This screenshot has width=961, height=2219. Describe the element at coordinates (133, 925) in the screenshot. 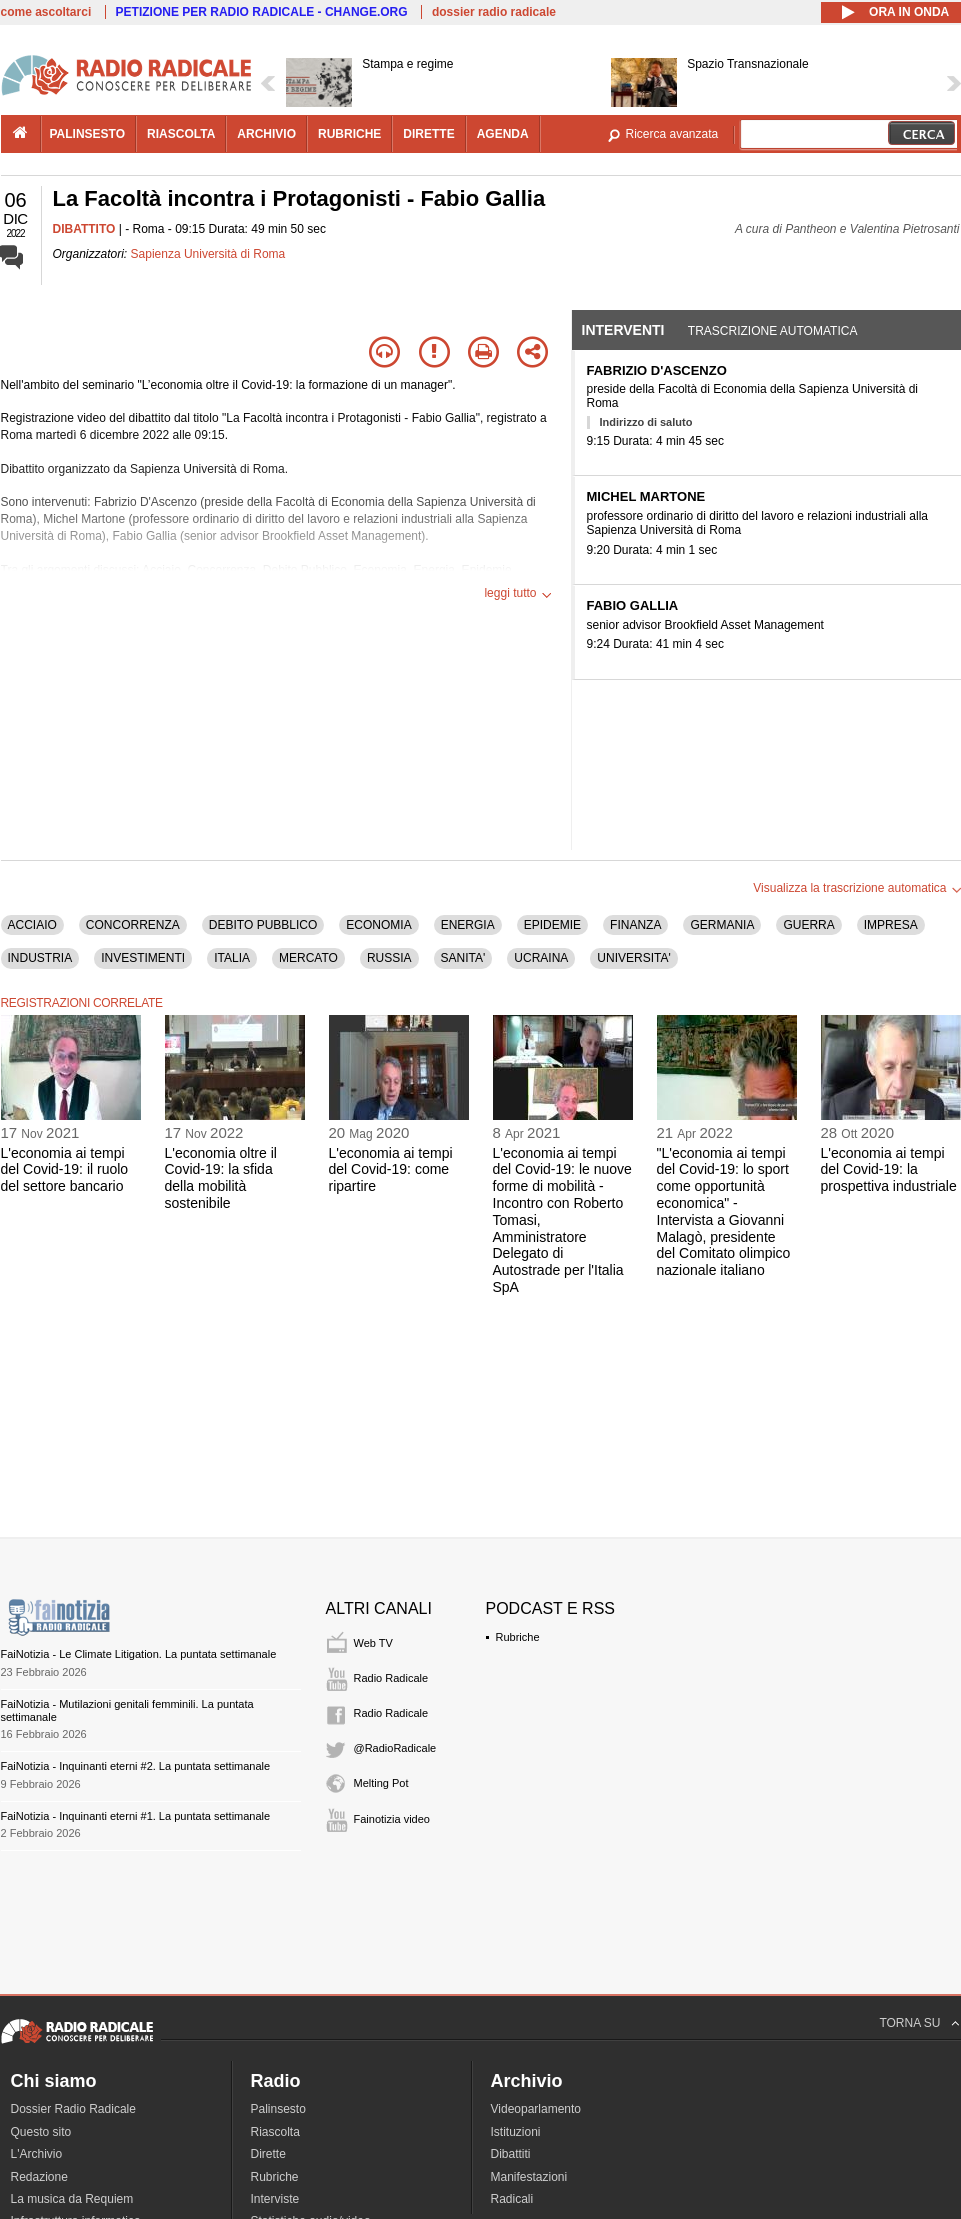

I see `CONCORRENZA` at that location.